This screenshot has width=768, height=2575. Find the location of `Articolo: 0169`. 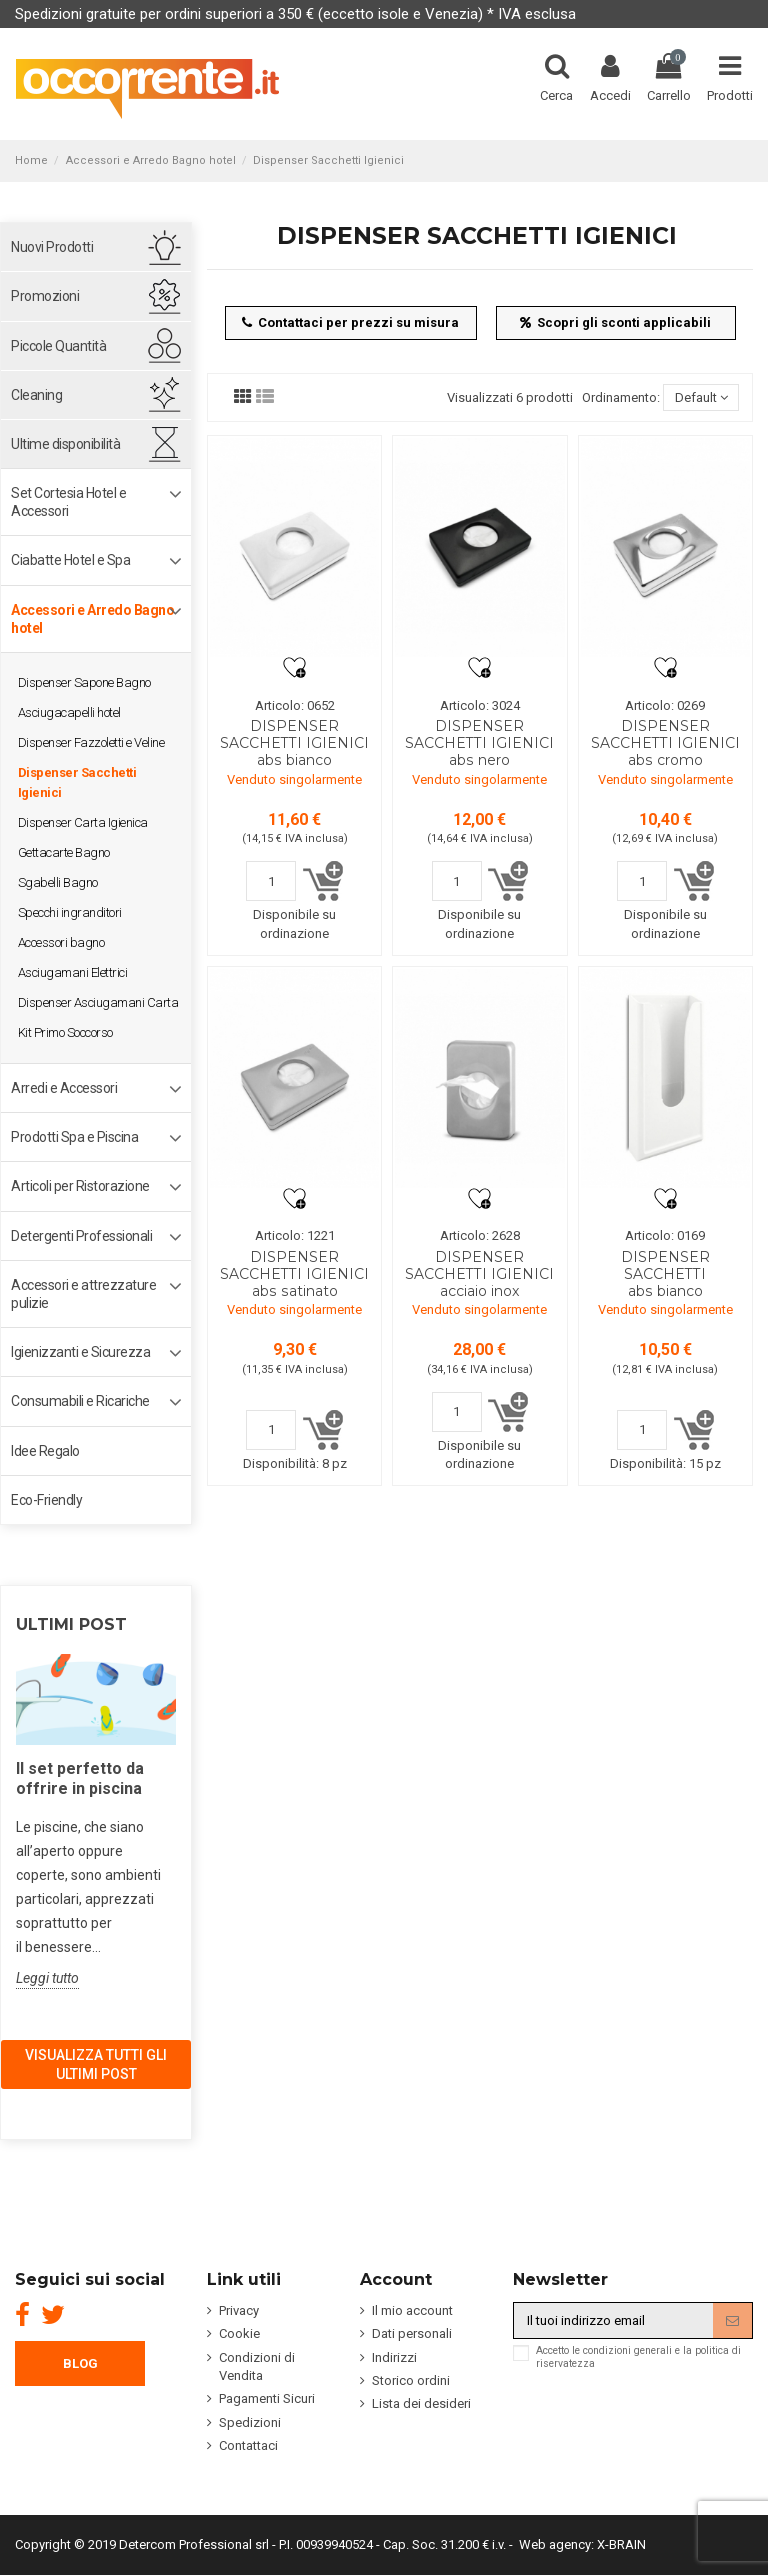

Articolo: 0169 is located at coordinates (665, 1235).